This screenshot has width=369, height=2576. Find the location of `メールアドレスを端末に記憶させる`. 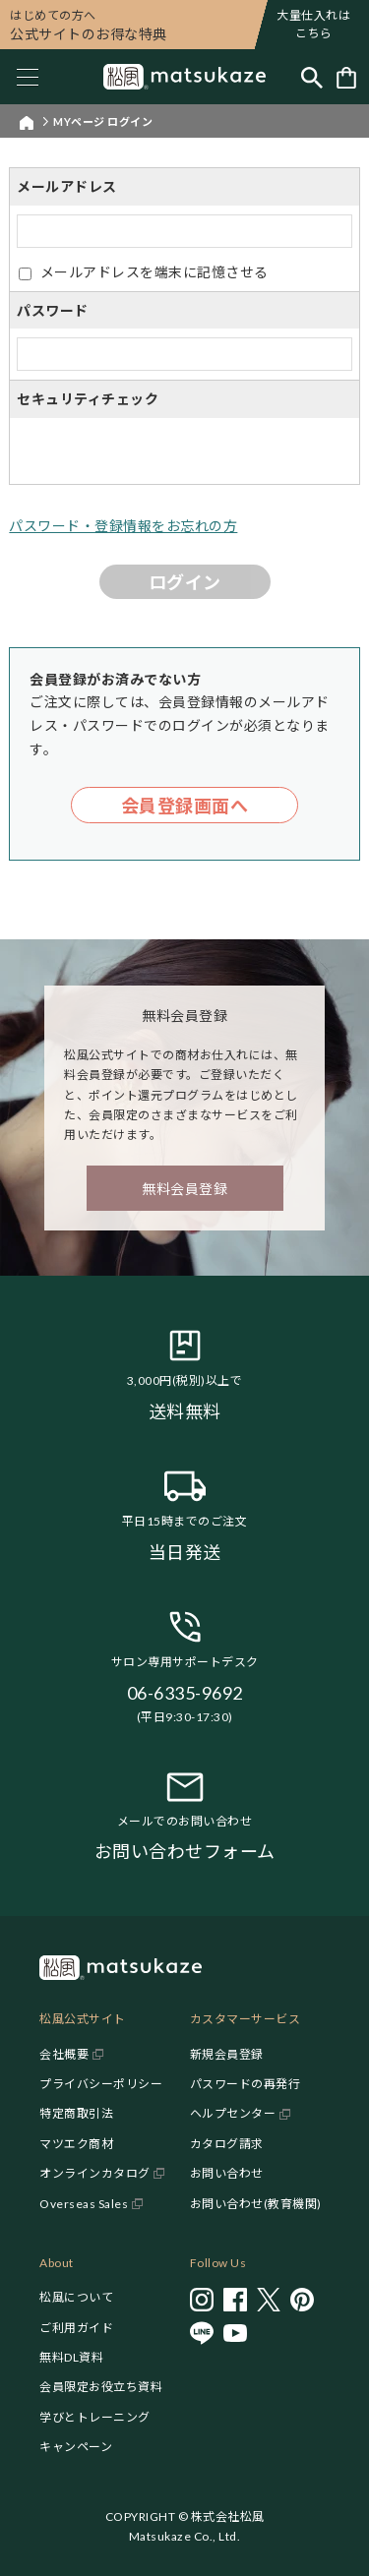

メールアドレスを端末に記憶させる is located at coordinates (154, 272).